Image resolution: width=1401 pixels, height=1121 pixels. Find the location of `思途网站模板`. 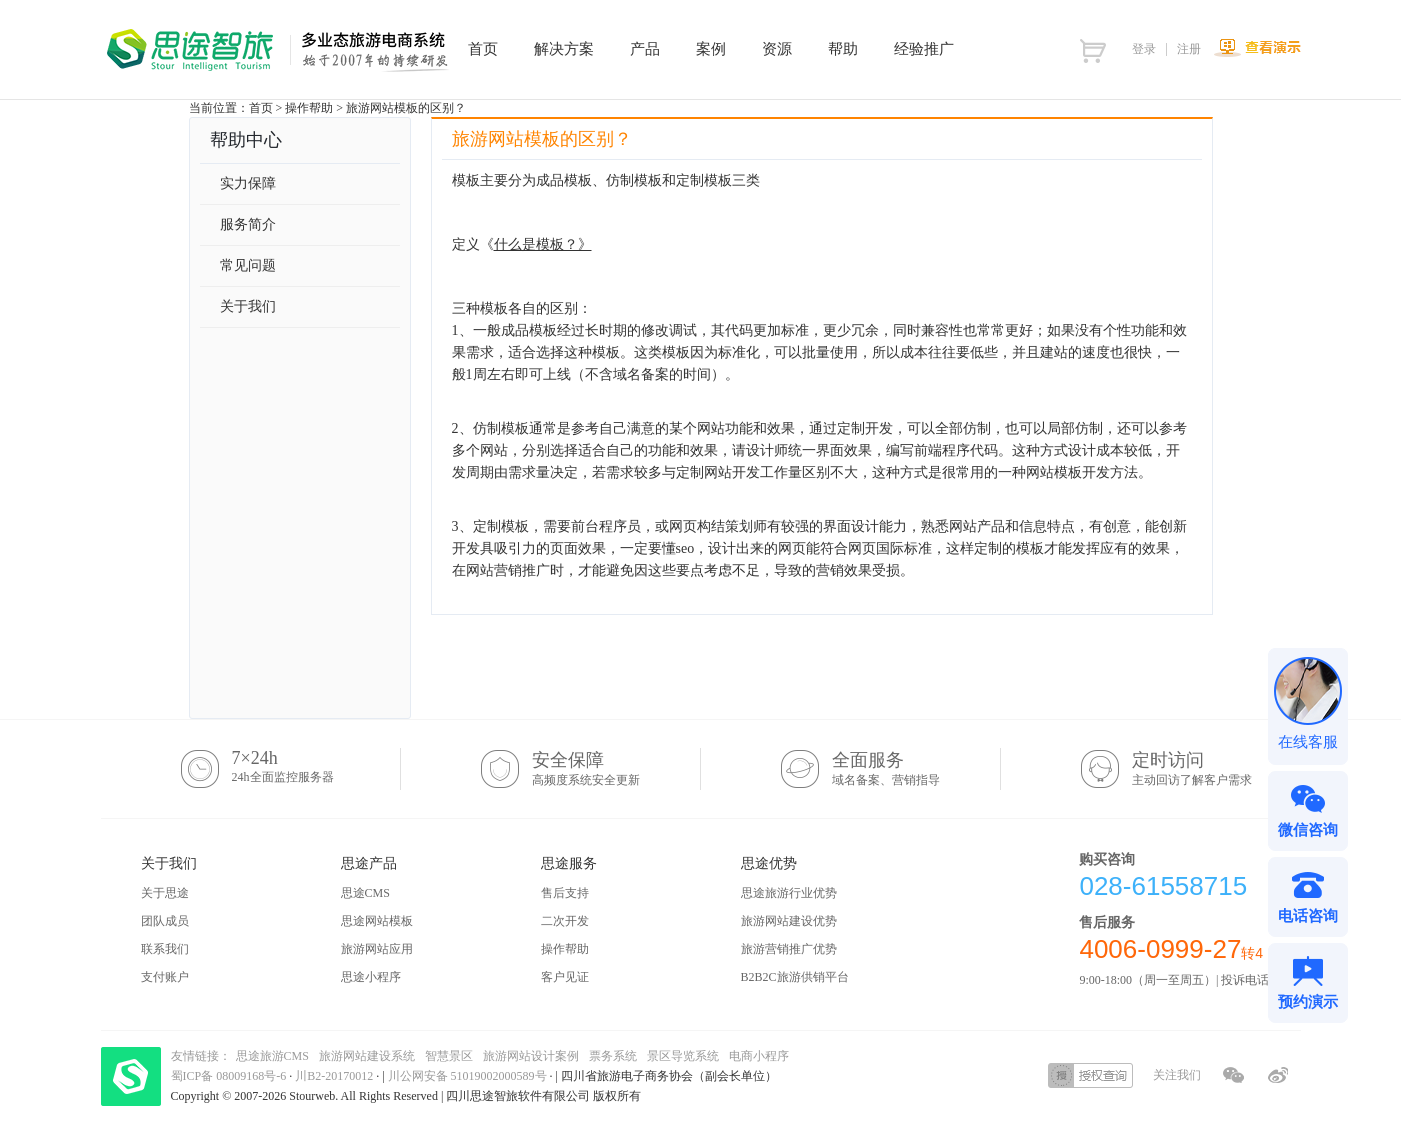

思途网站模板 is located at coordinates (377, 921).